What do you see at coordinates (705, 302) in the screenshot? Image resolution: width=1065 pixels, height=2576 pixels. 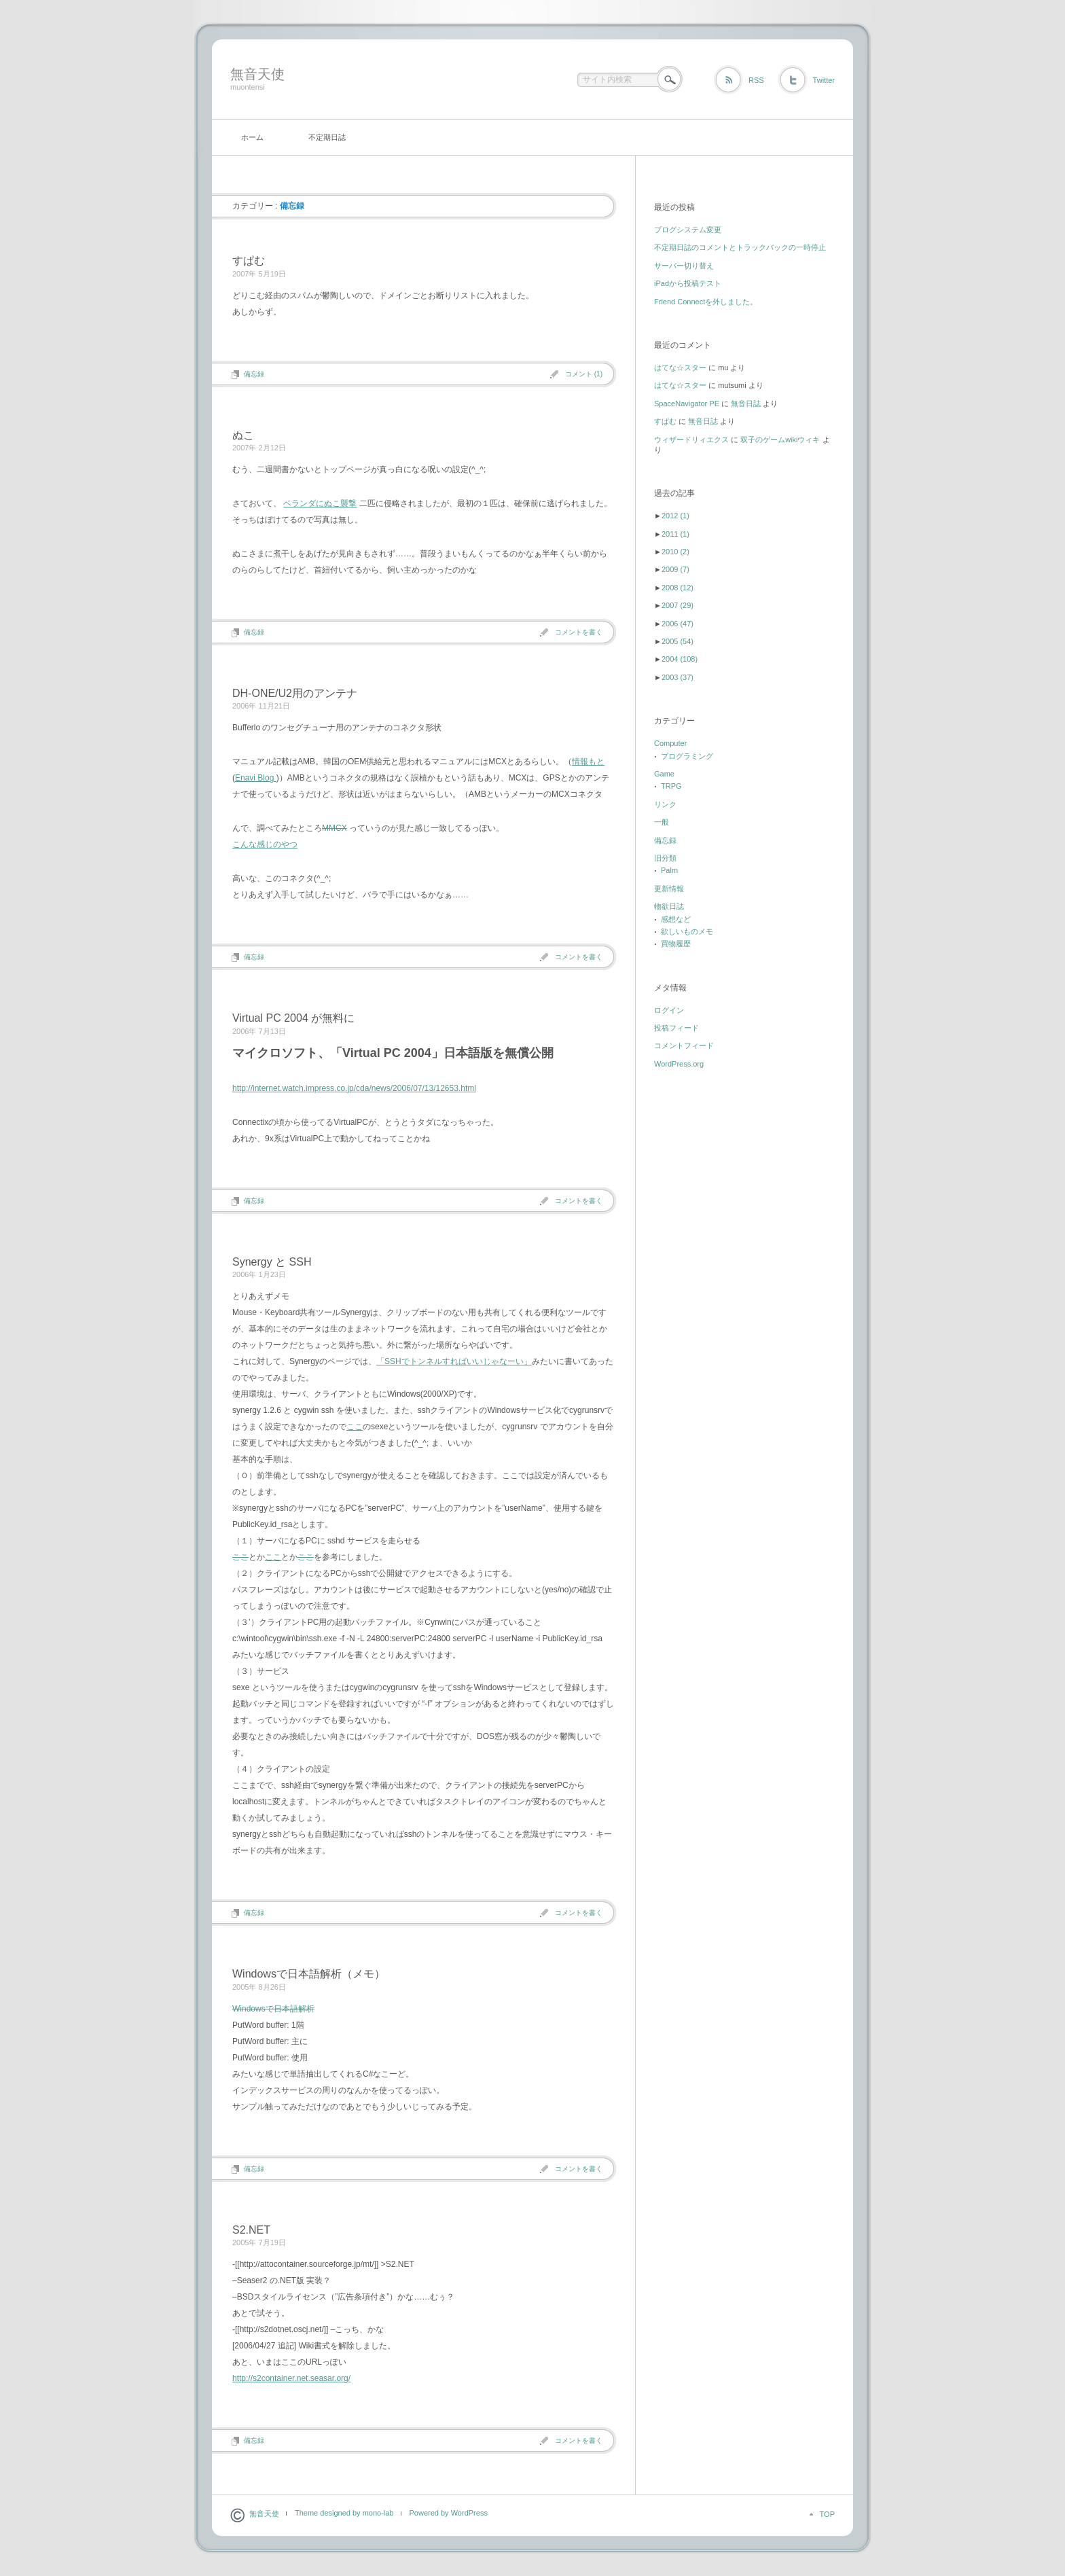 I see `Friend Connectを外しました。` at bounding box center [705, 302].